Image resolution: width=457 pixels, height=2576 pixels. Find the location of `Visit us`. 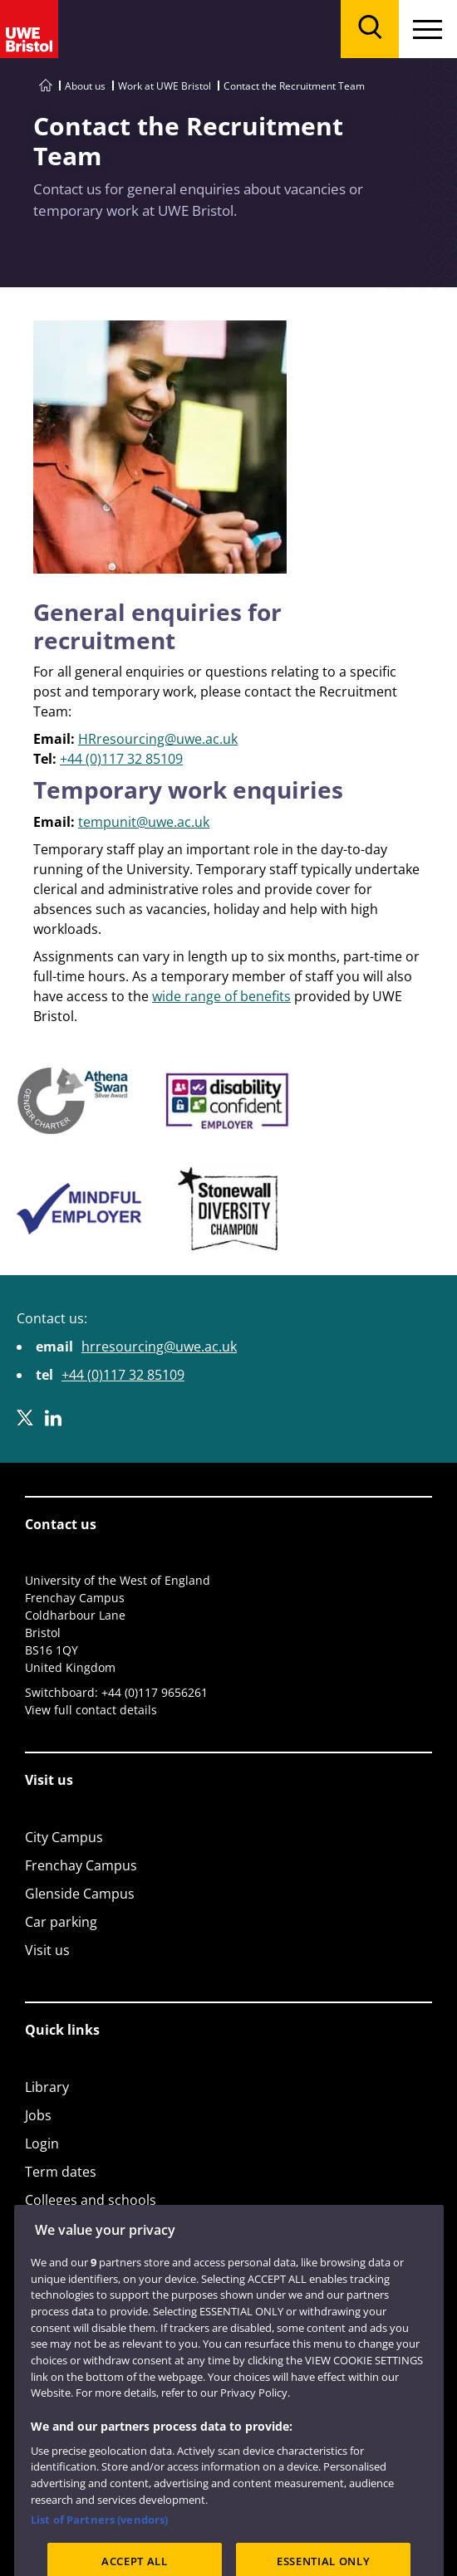

Visit us is located at coordinates (47, 1950).